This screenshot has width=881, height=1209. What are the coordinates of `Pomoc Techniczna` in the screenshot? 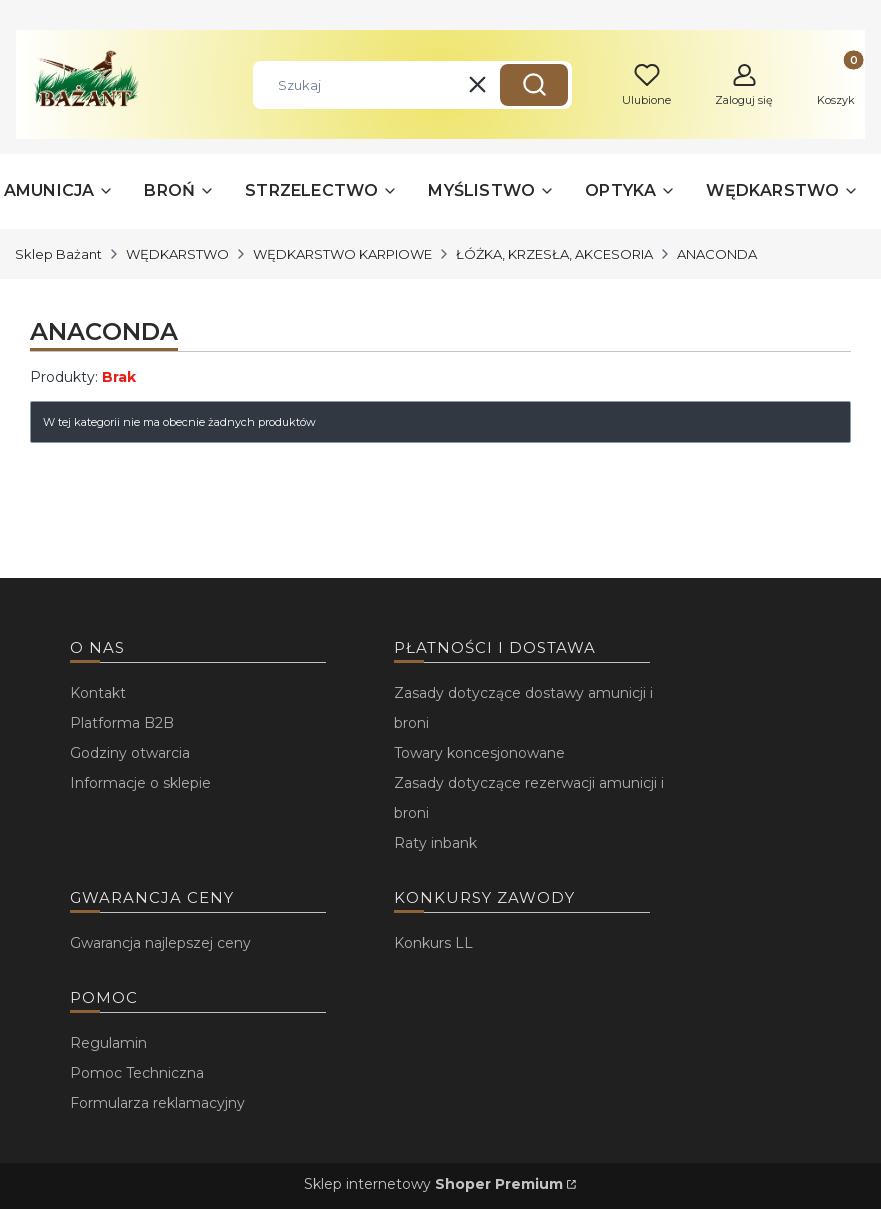 It's located at (137, 1073).